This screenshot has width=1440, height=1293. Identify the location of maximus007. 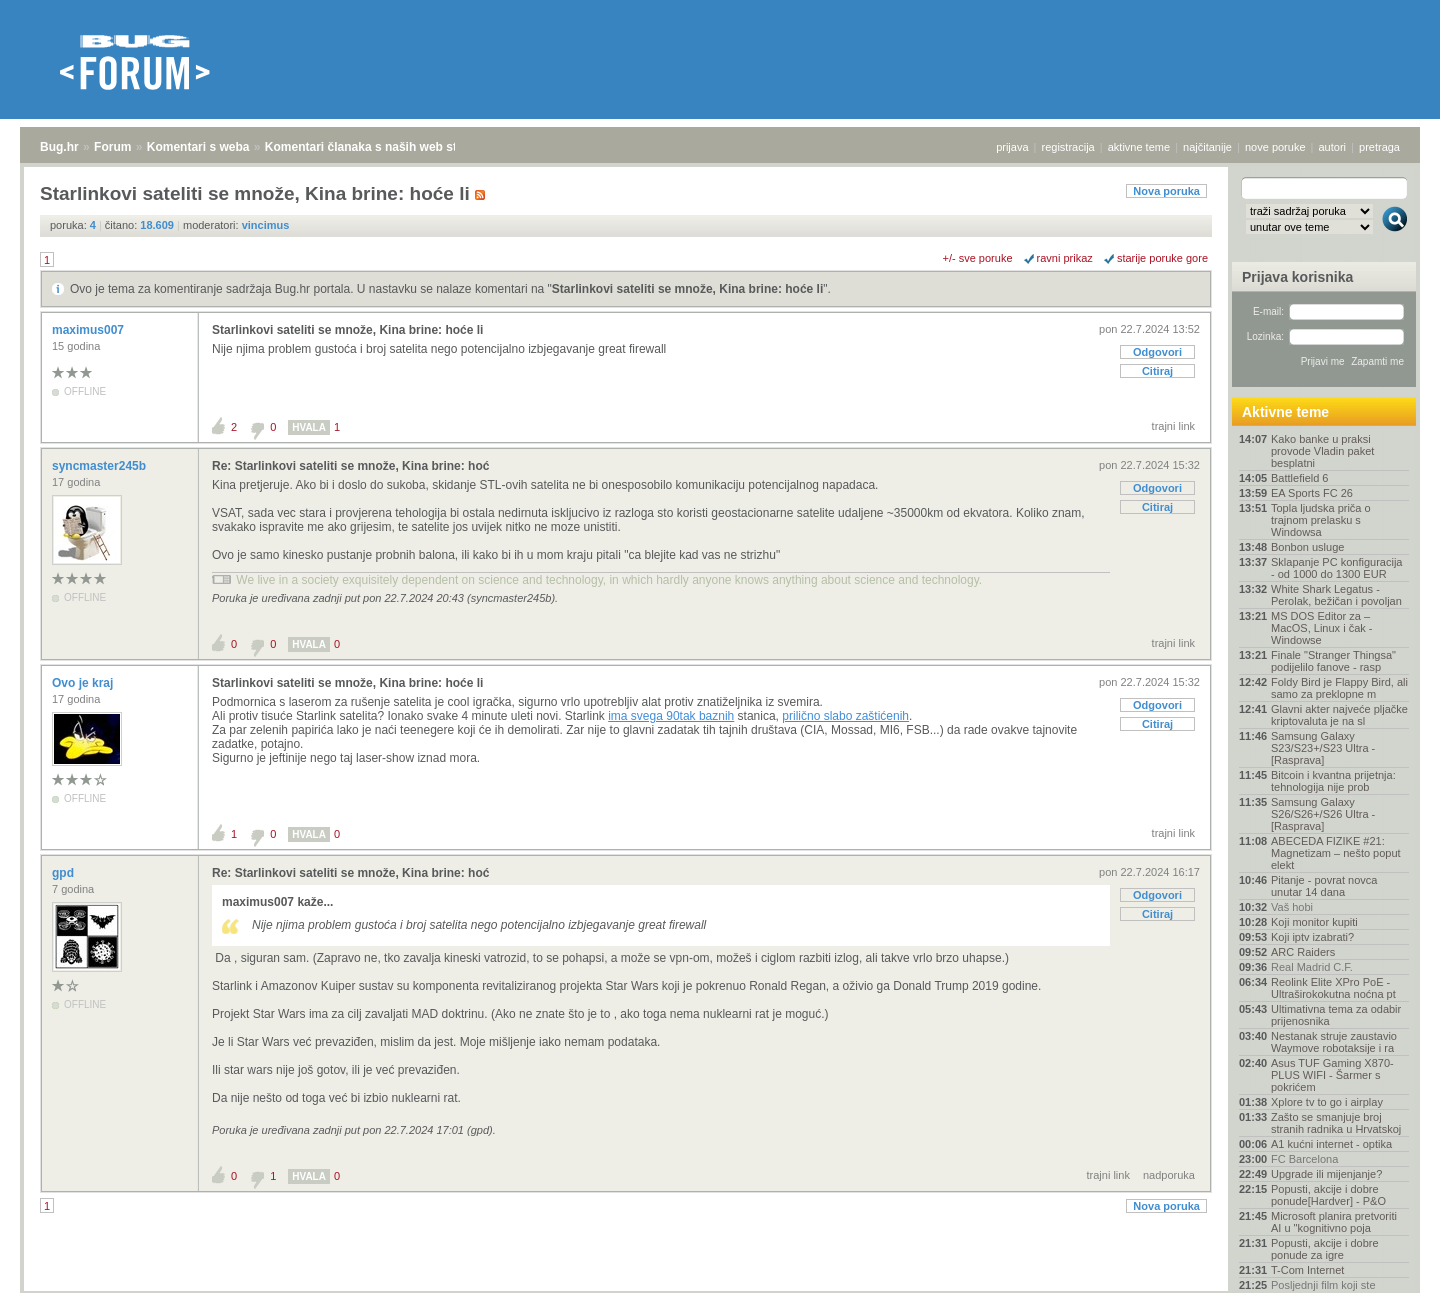
(89, 330).